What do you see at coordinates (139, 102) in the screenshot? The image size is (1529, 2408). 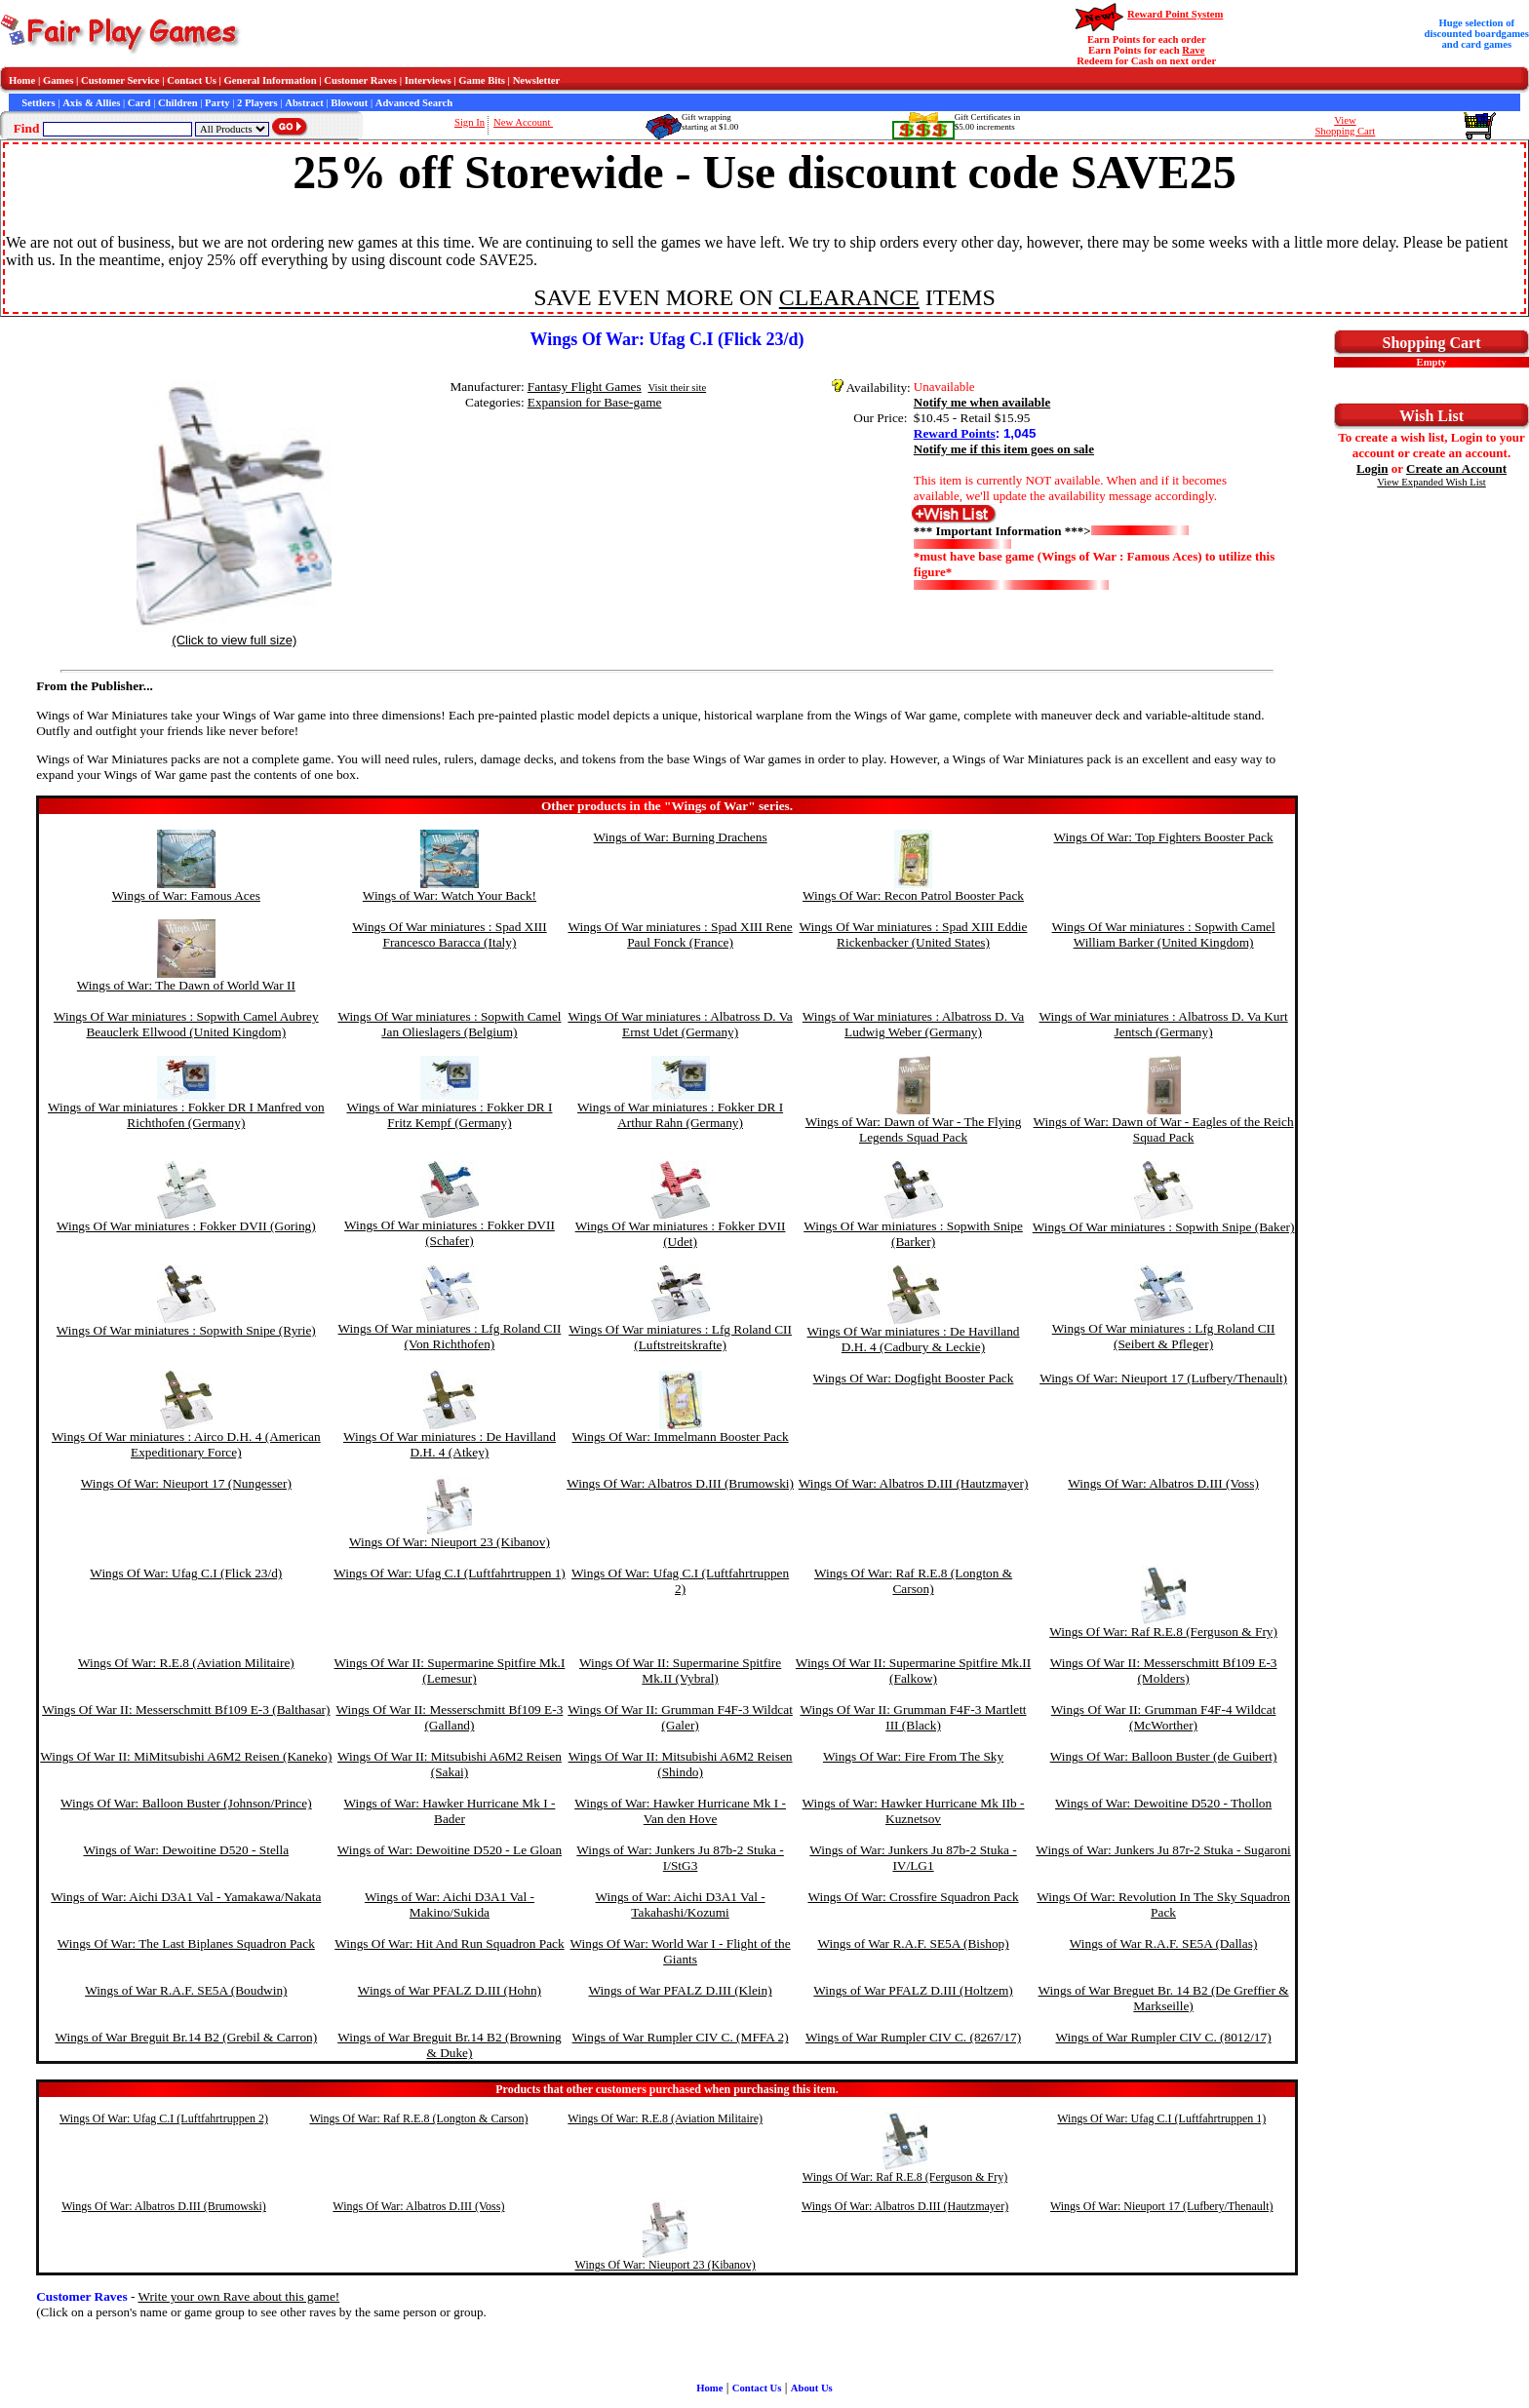 I see `Card` at bounding box center [139, 102].